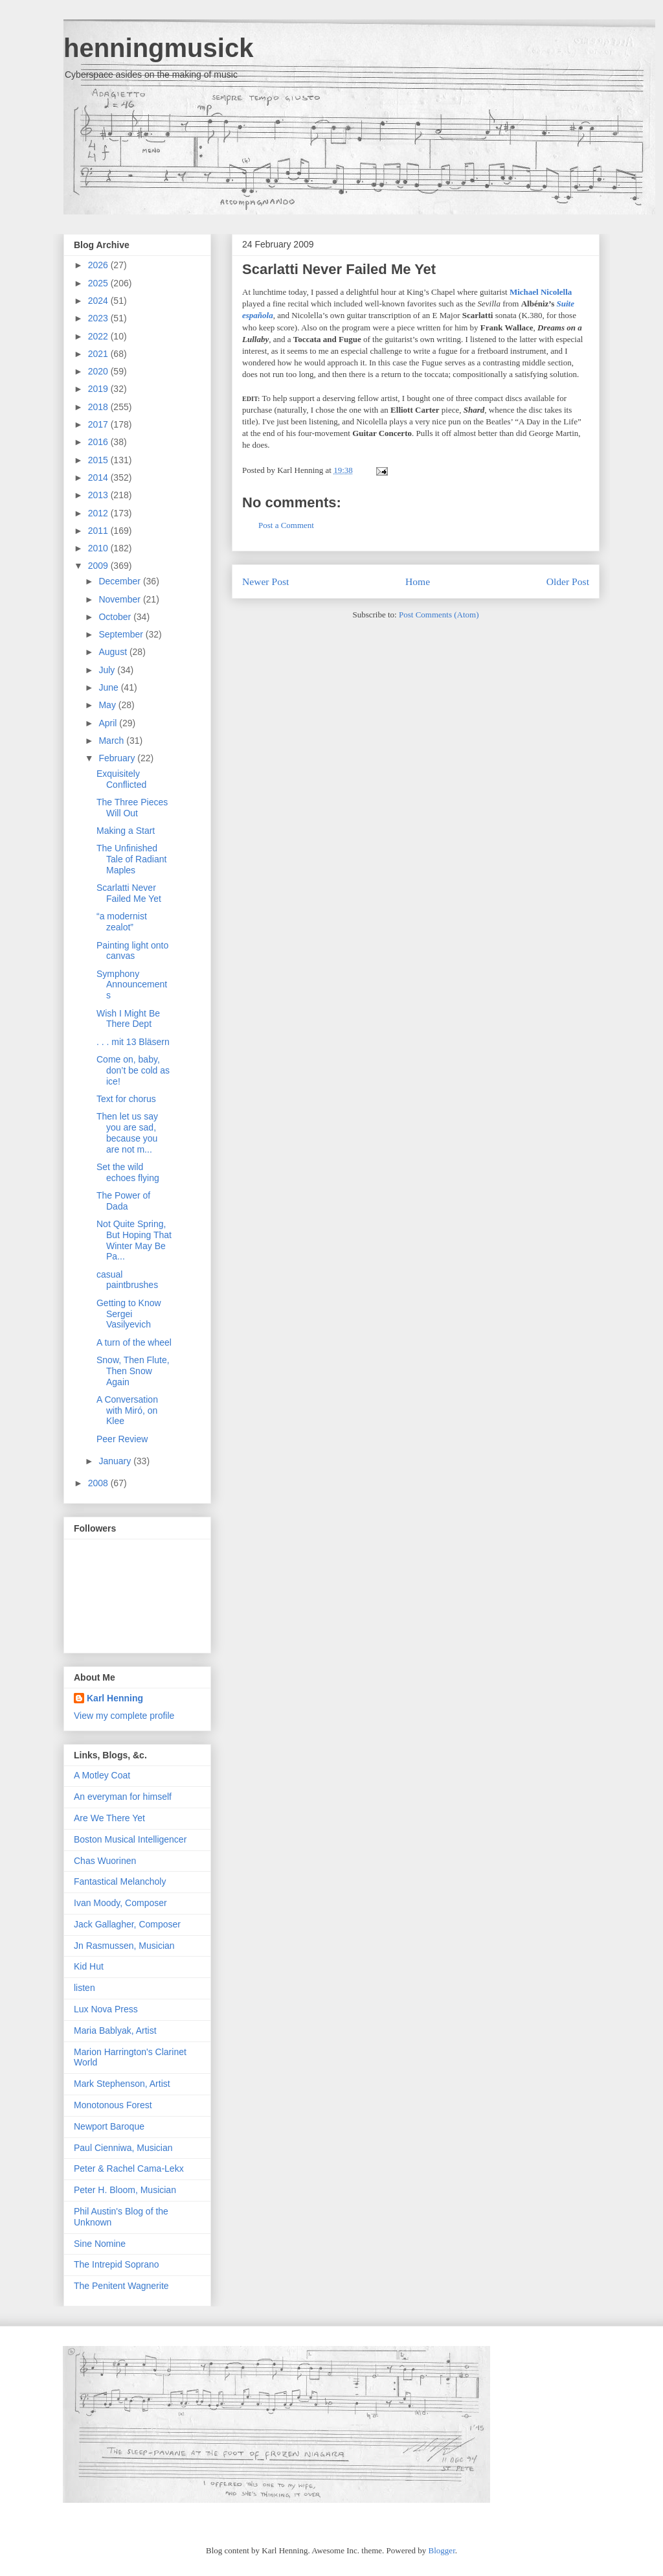 The image size is (663, 2576). Describe the element at coordinates (131, 985) in the screenshot. I see `Symphony Announcements` at that location.